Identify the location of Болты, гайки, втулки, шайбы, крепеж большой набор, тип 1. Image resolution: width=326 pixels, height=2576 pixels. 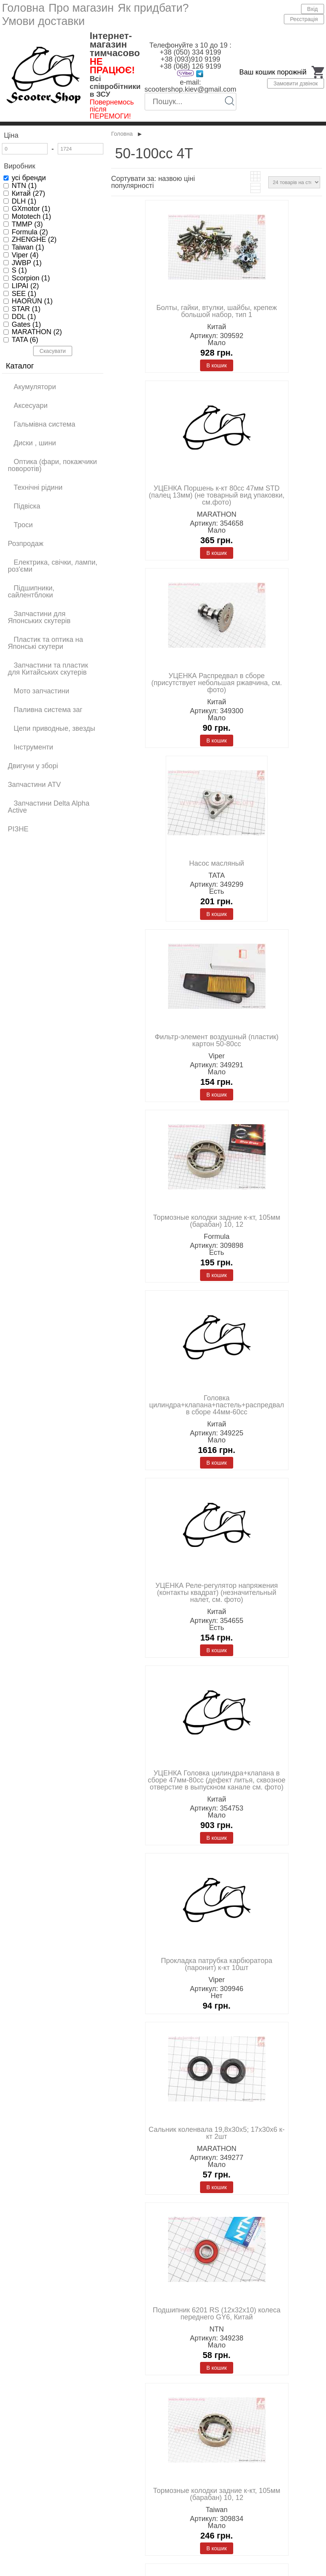
(216, 311).